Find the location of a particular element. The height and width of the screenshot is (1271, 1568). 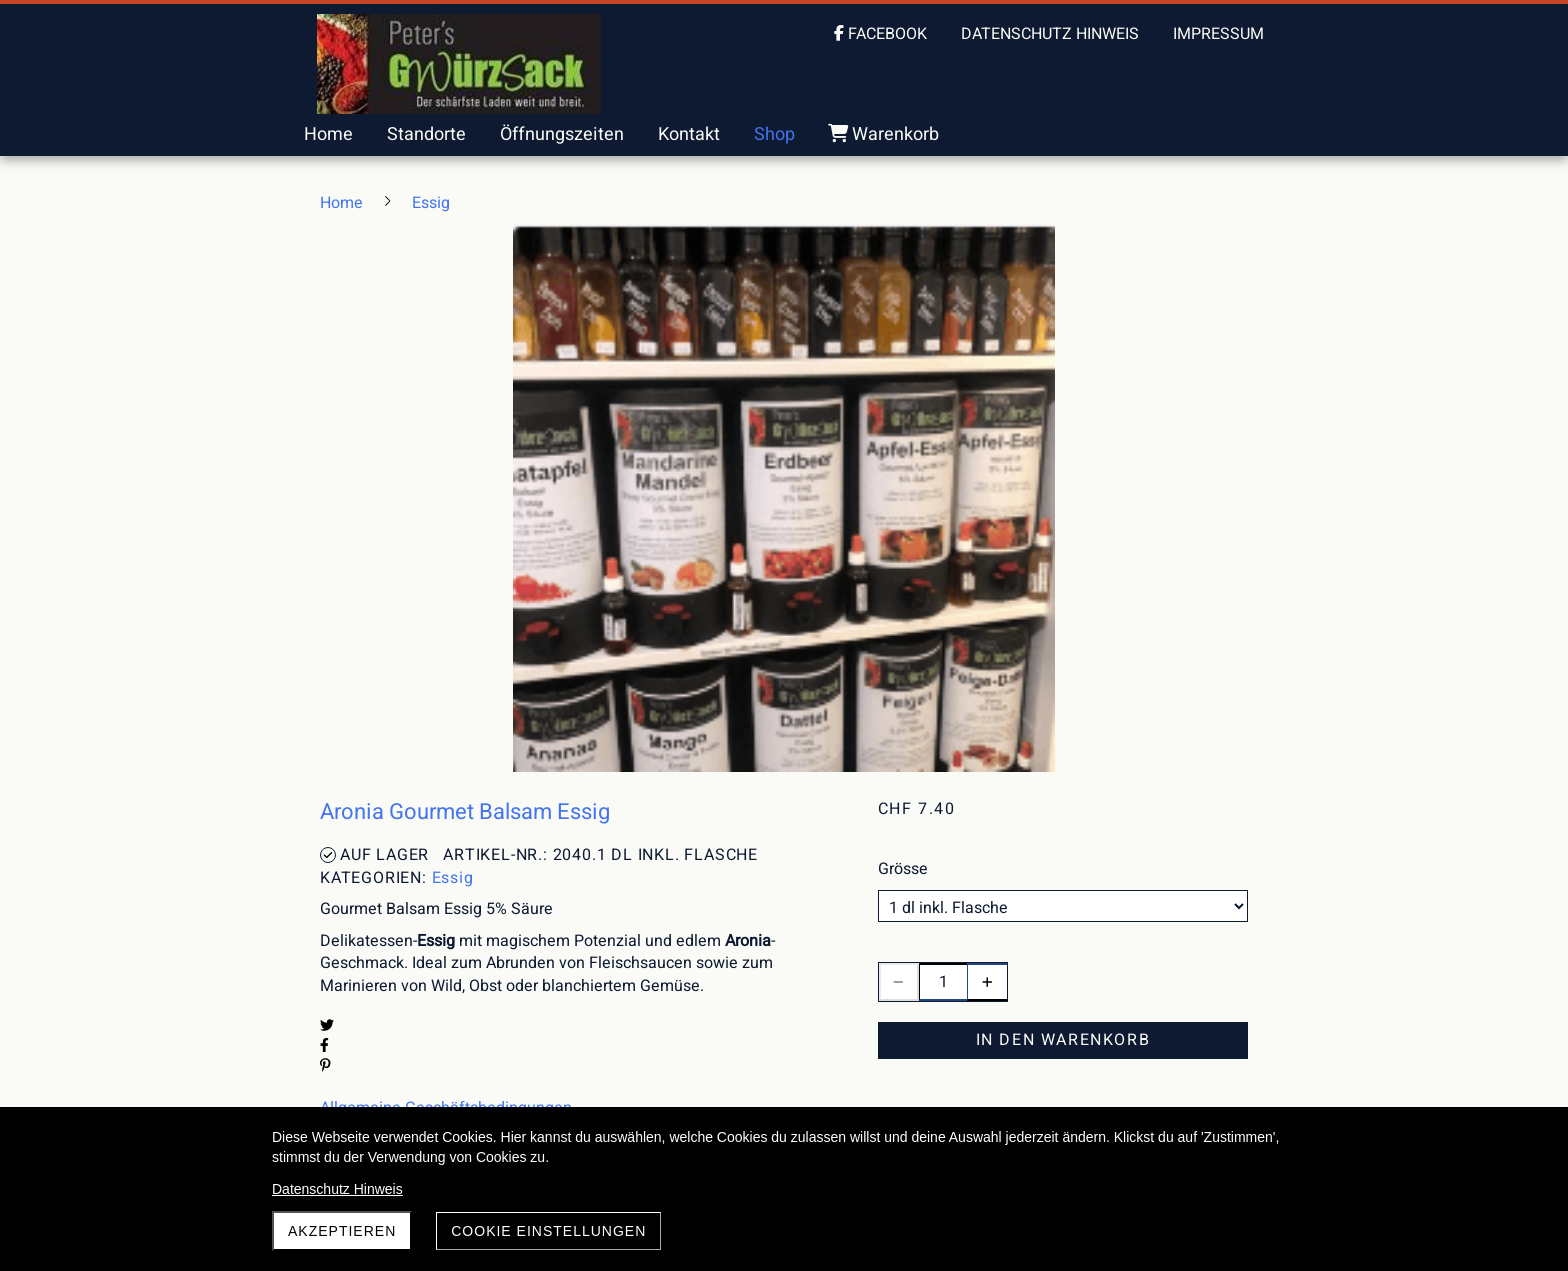

Cookie Einstellungen is located at coordinates (548, 1231).